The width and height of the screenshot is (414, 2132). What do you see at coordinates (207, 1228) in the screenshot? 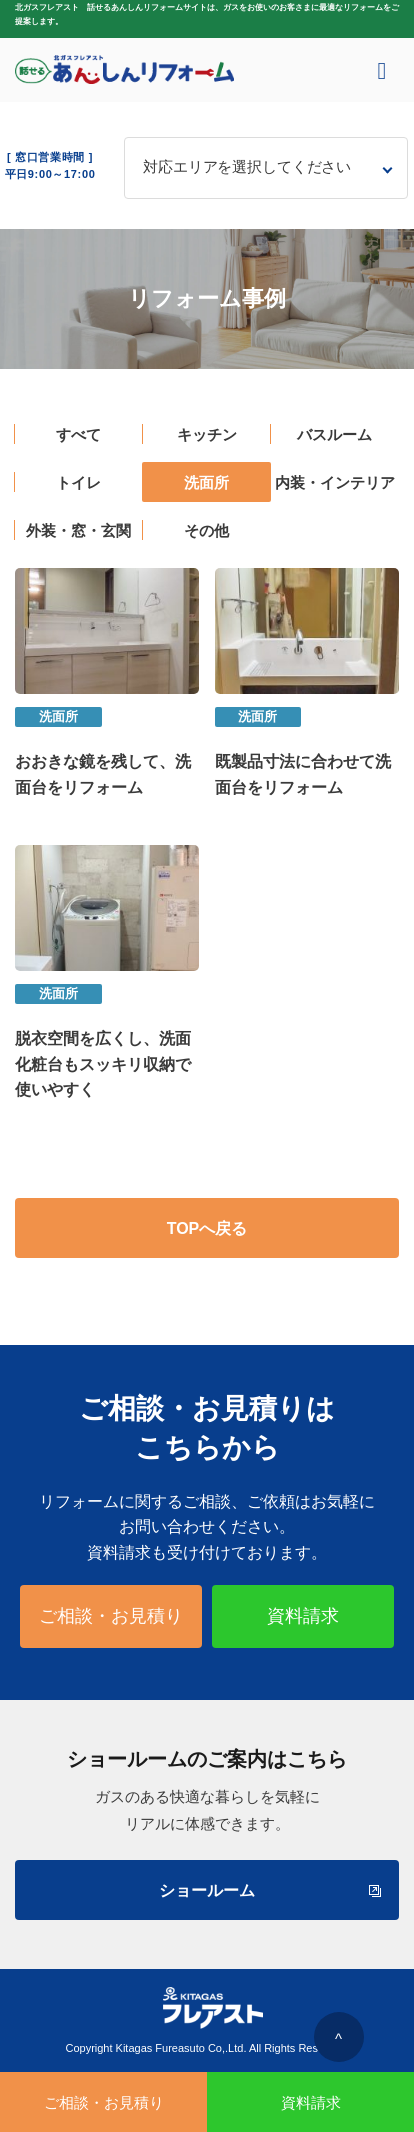
I see `TOPへ戻る` at bounding box center [207, 1228].